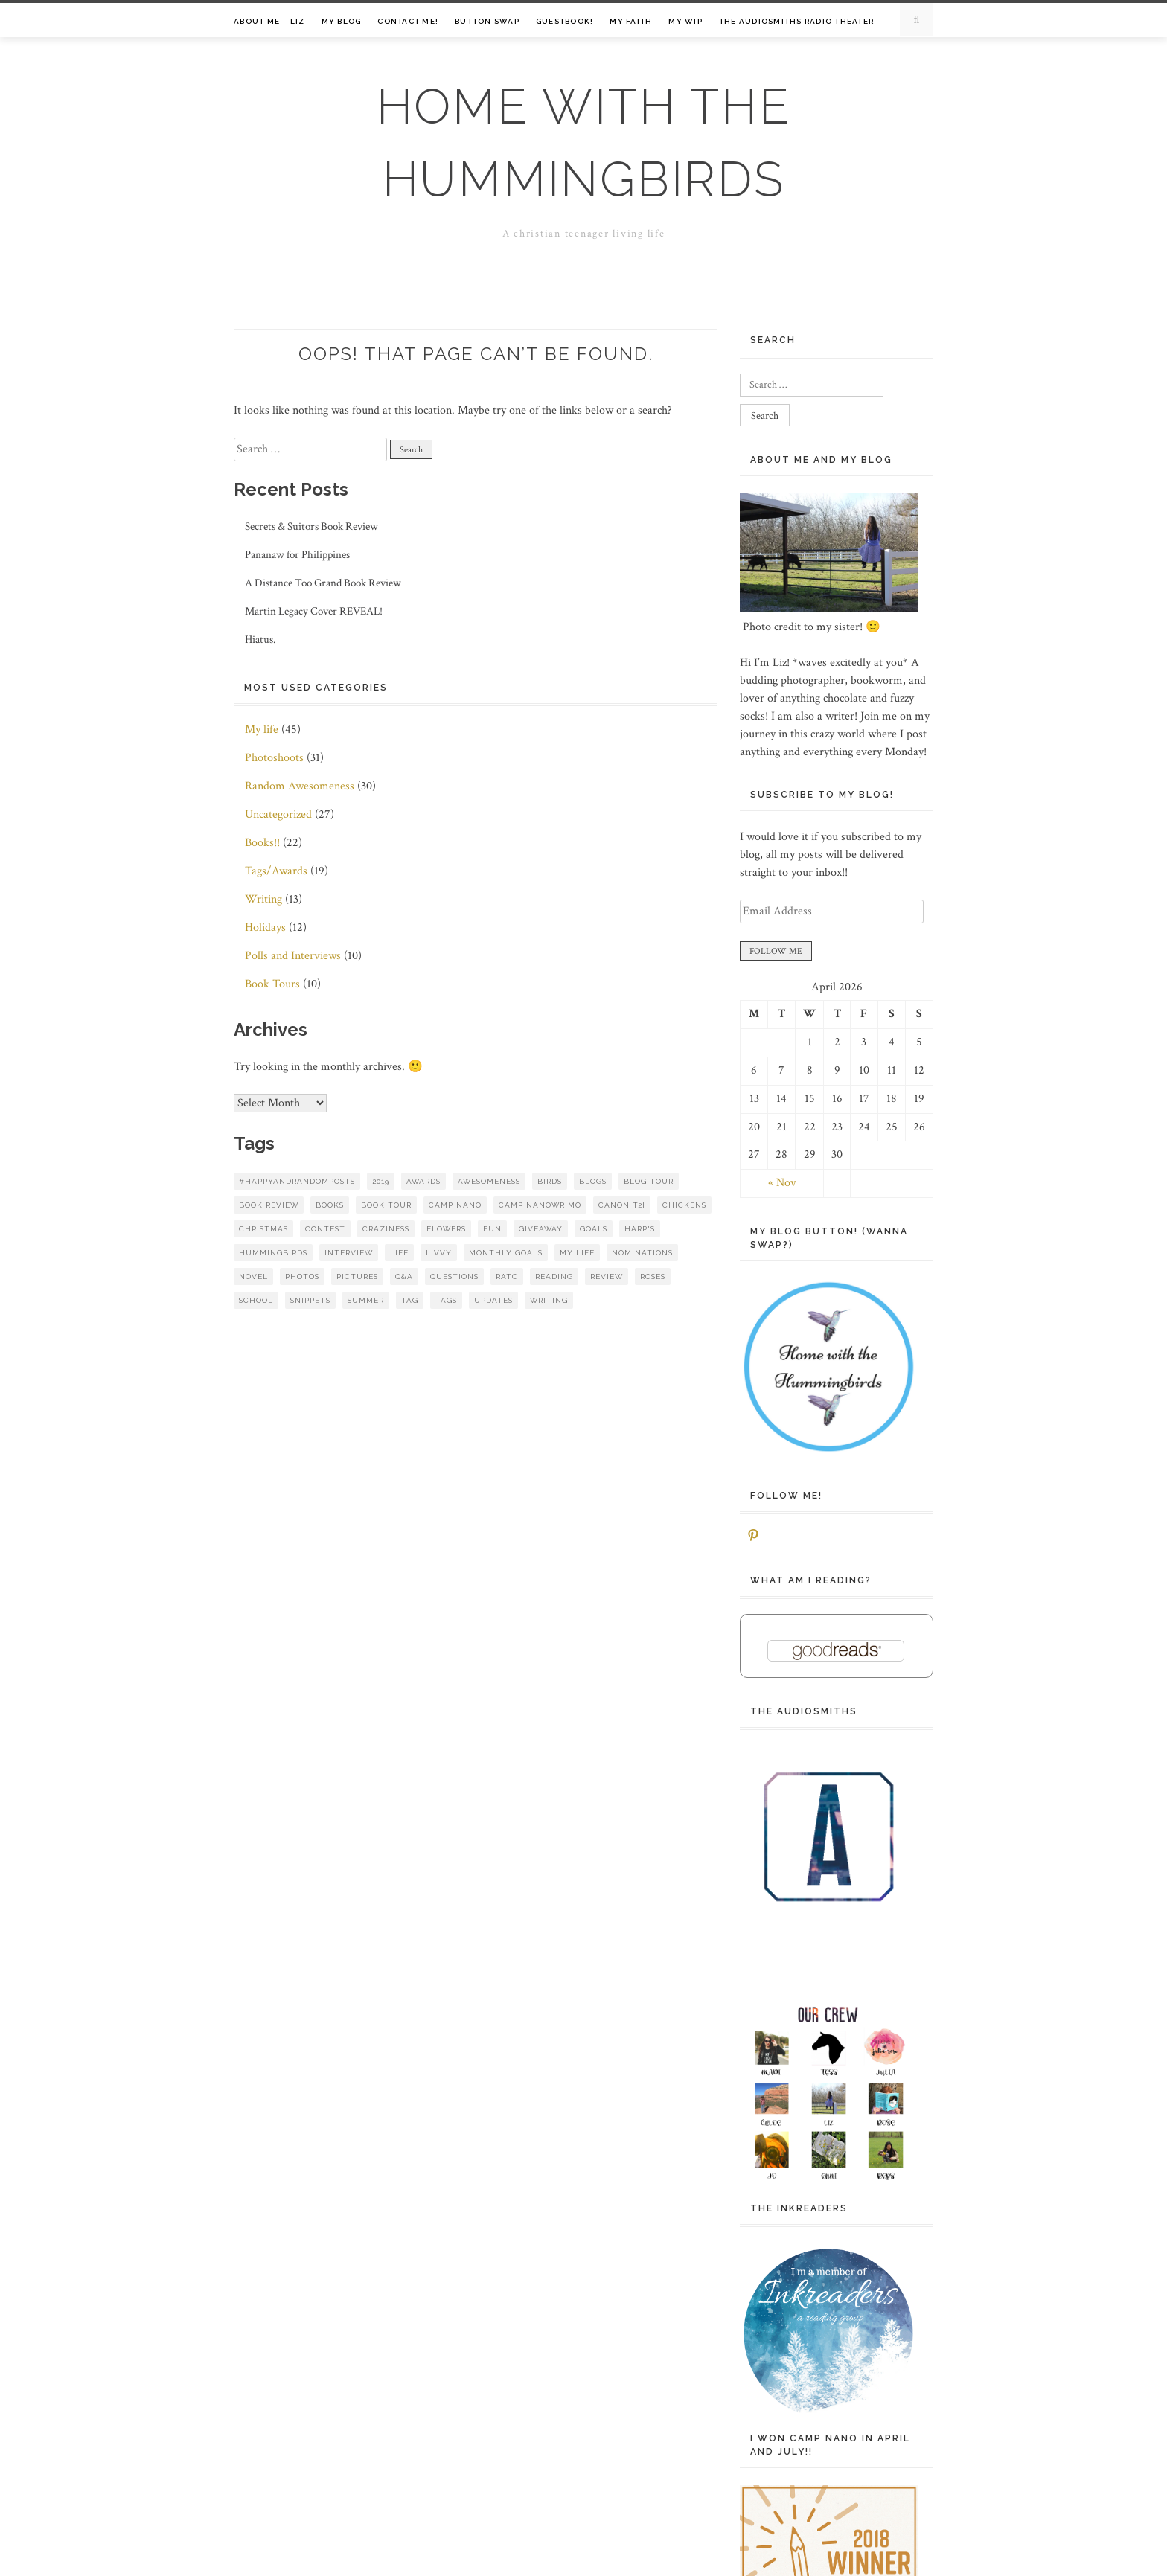 Image resolution: width=1167 pixels, height=2576 pixels. What do you see at coordinates (652, 1276) in the screenshot?
I see `roses [roses (7 items)]` at bounding box center [652, 1276].